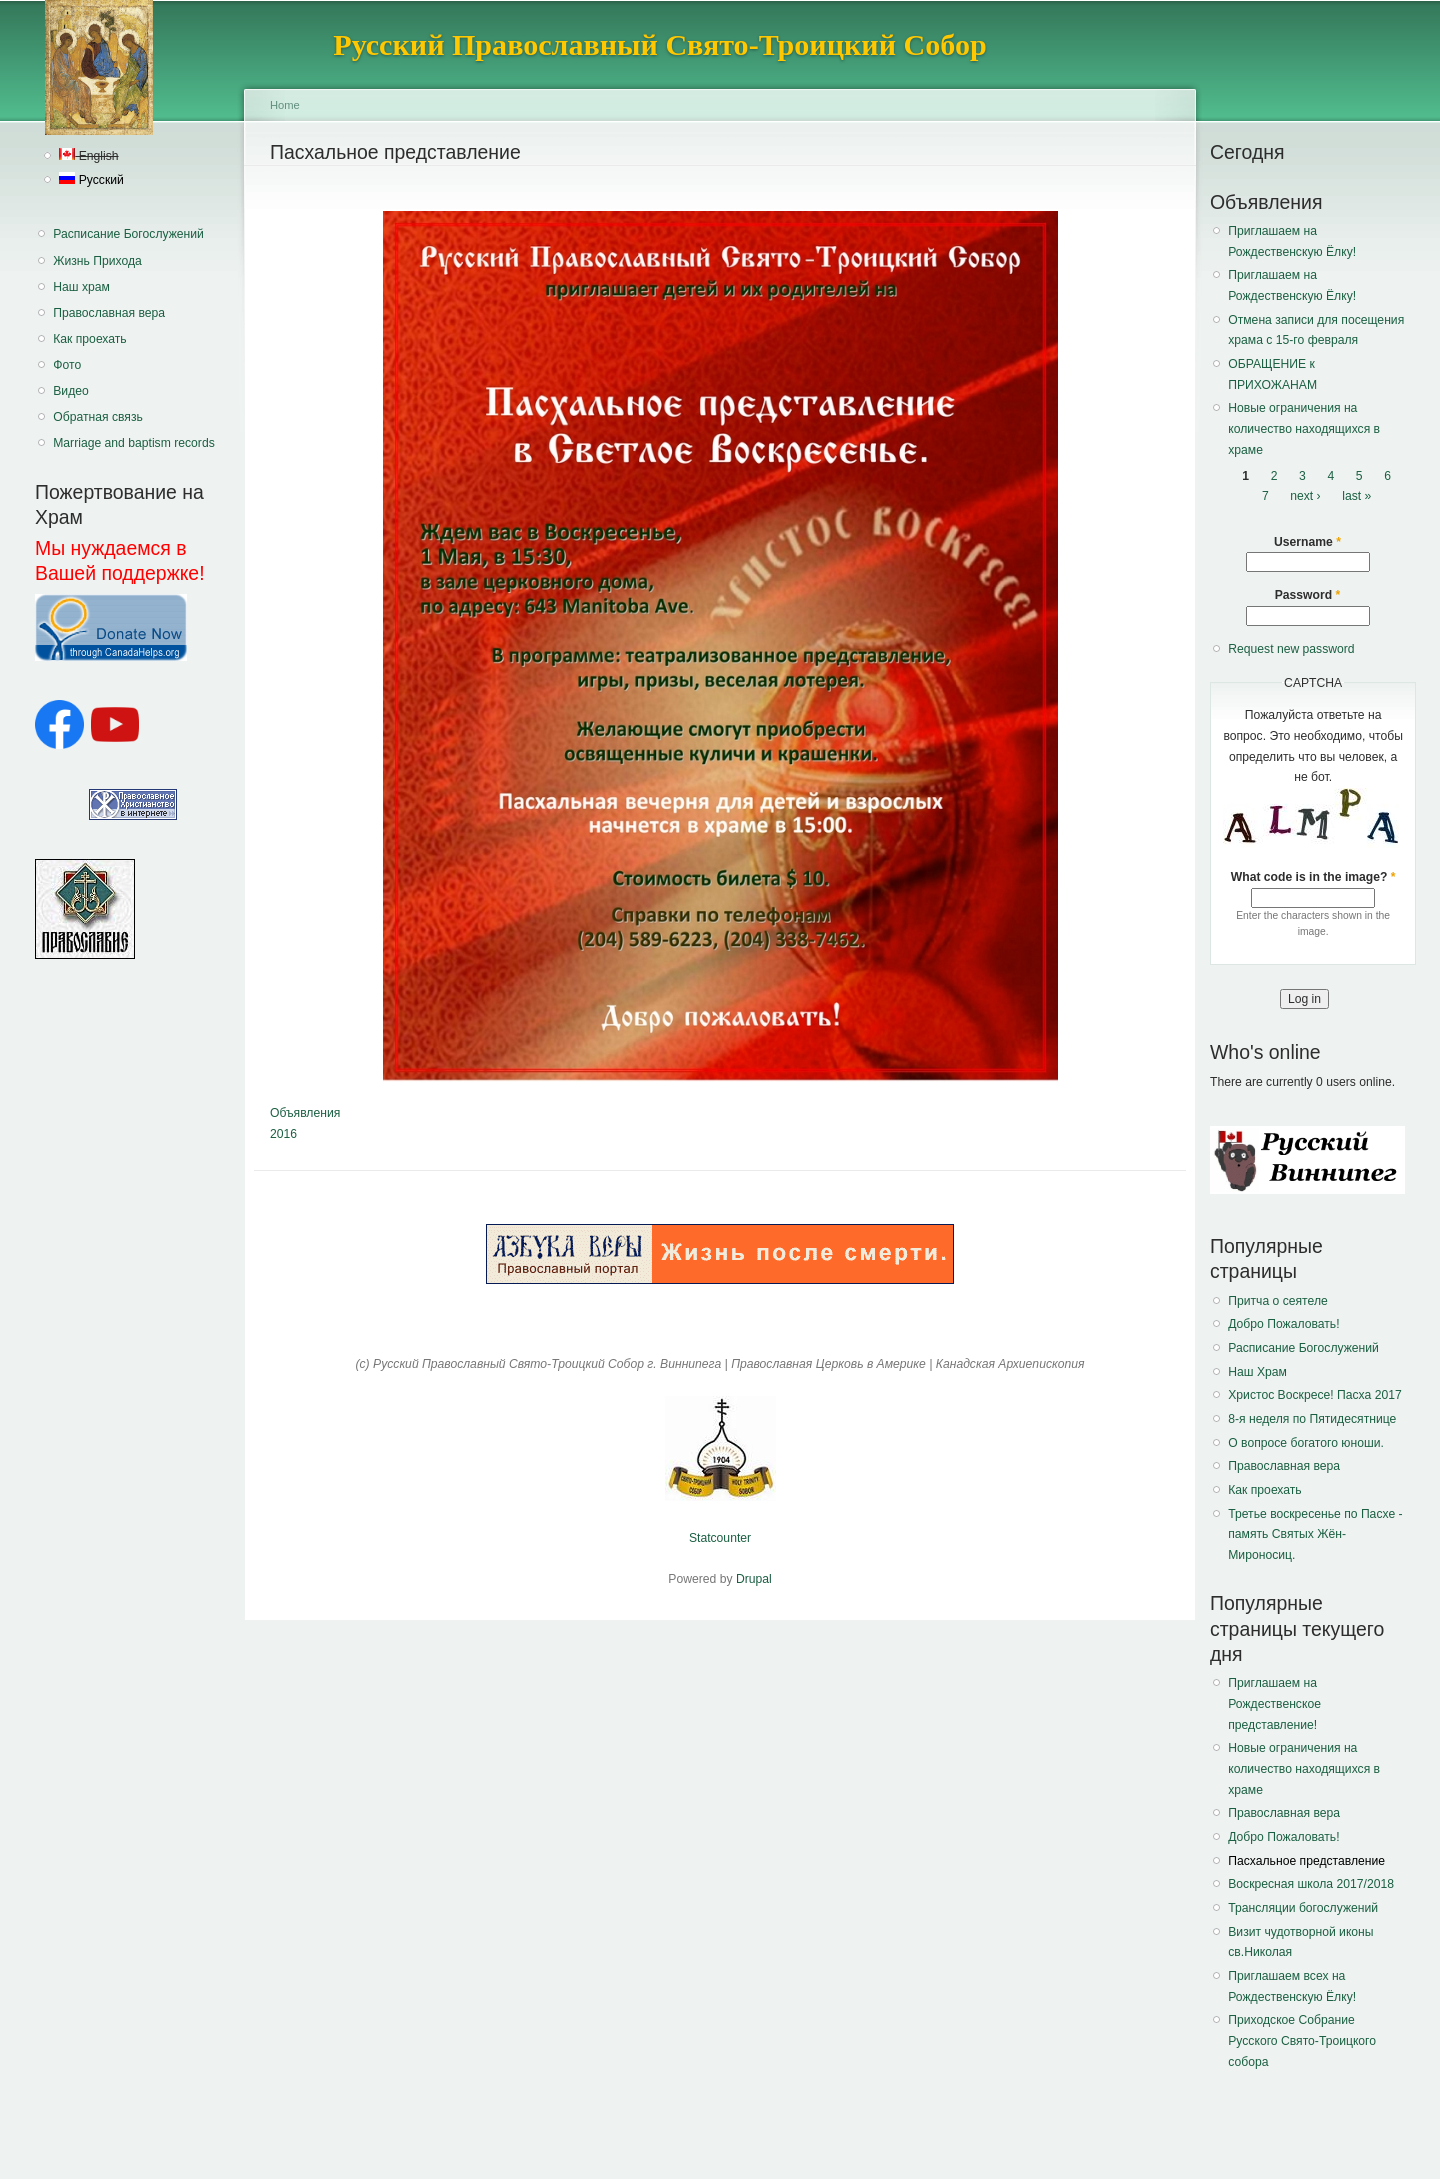 This screenshot has height=2179, width=1440. I want to click on Drupal, so click(754, 1579).